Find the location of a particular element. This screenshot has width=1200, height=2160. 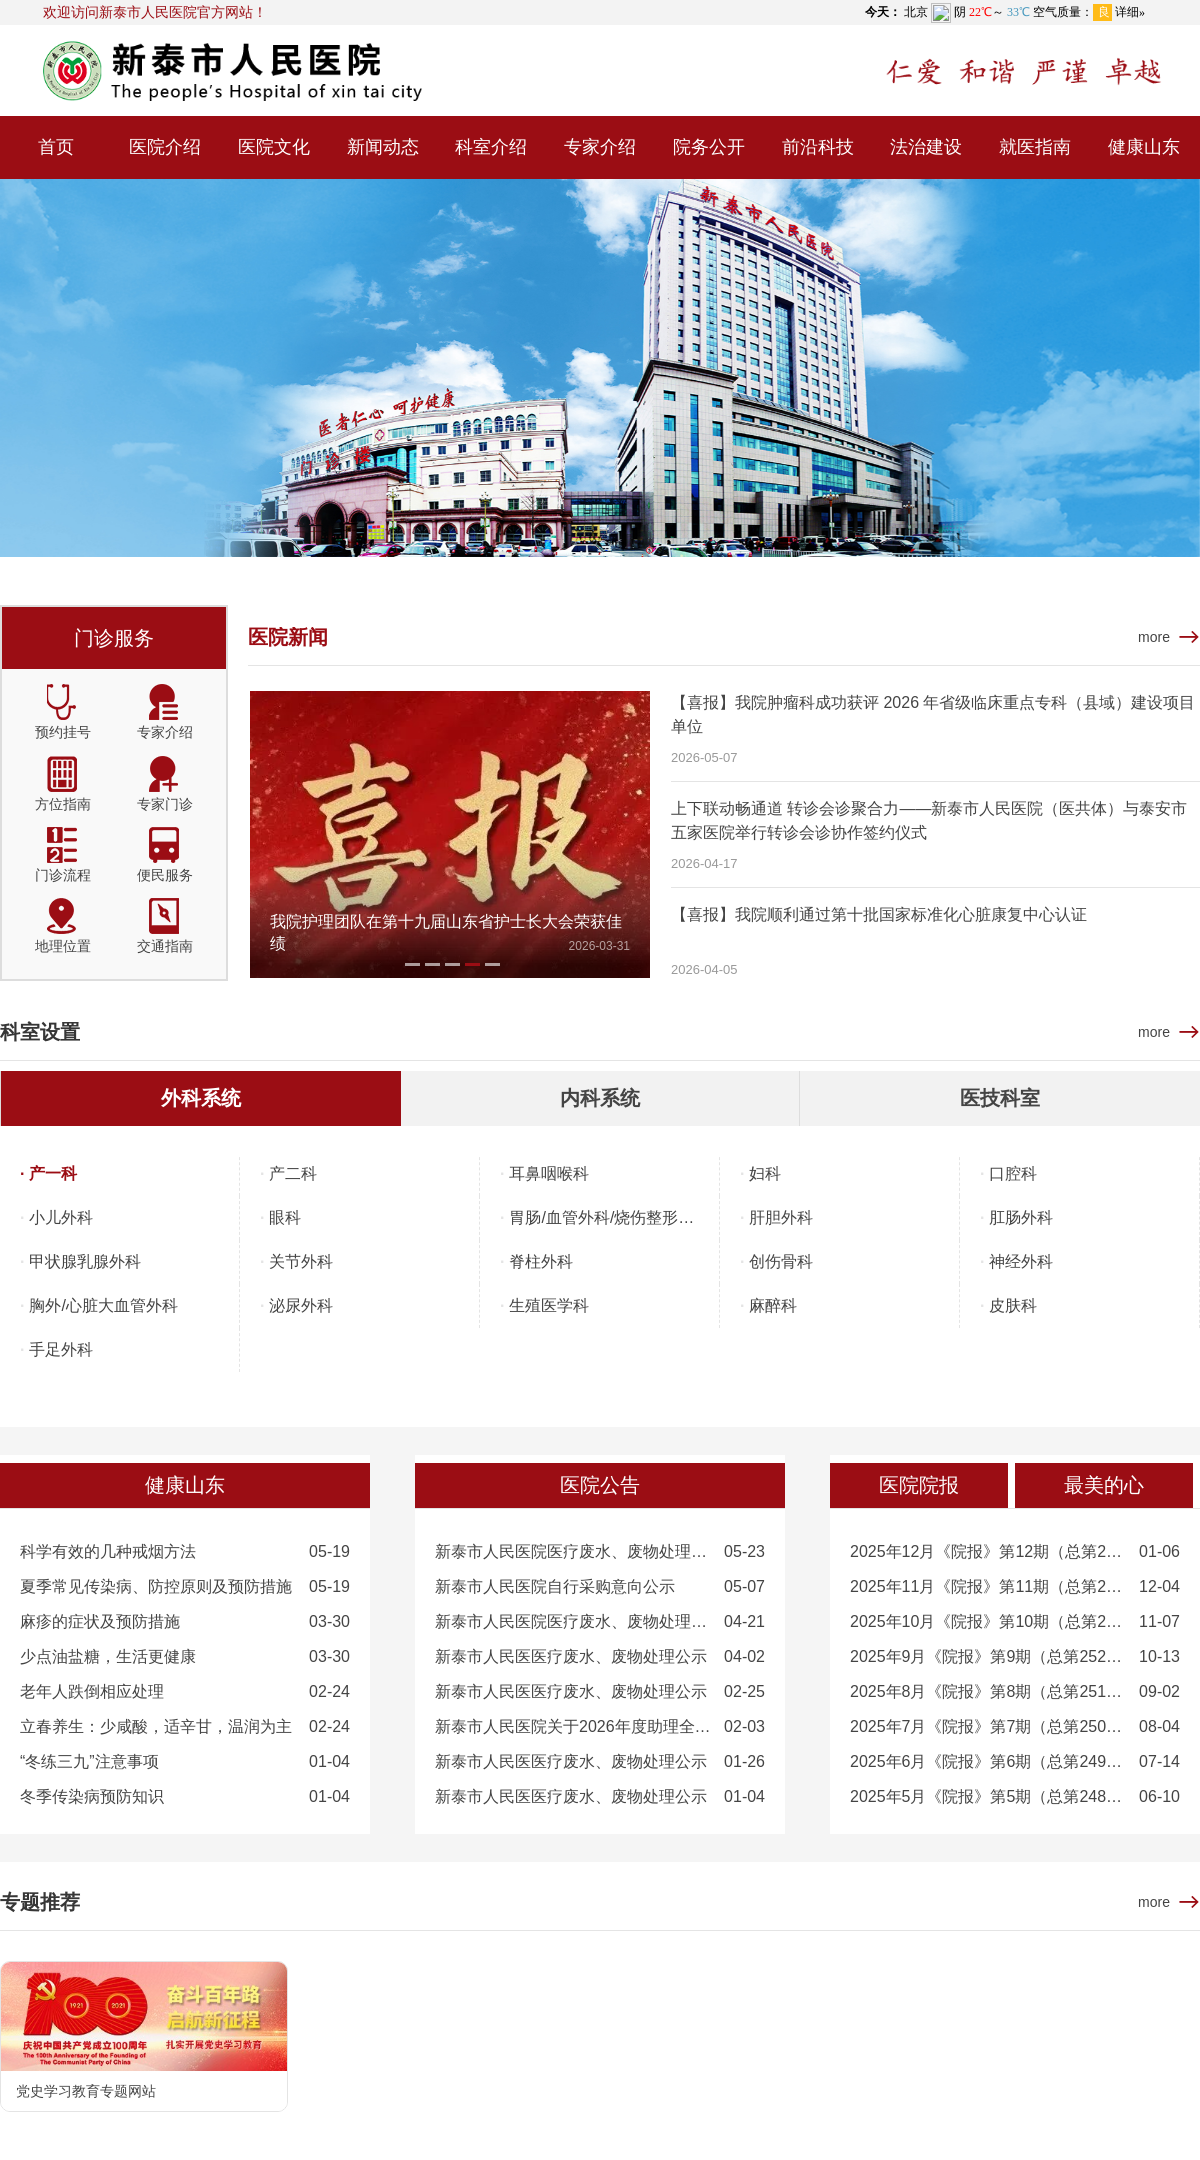

麻醉科 is located at coordinates (773, 1305).